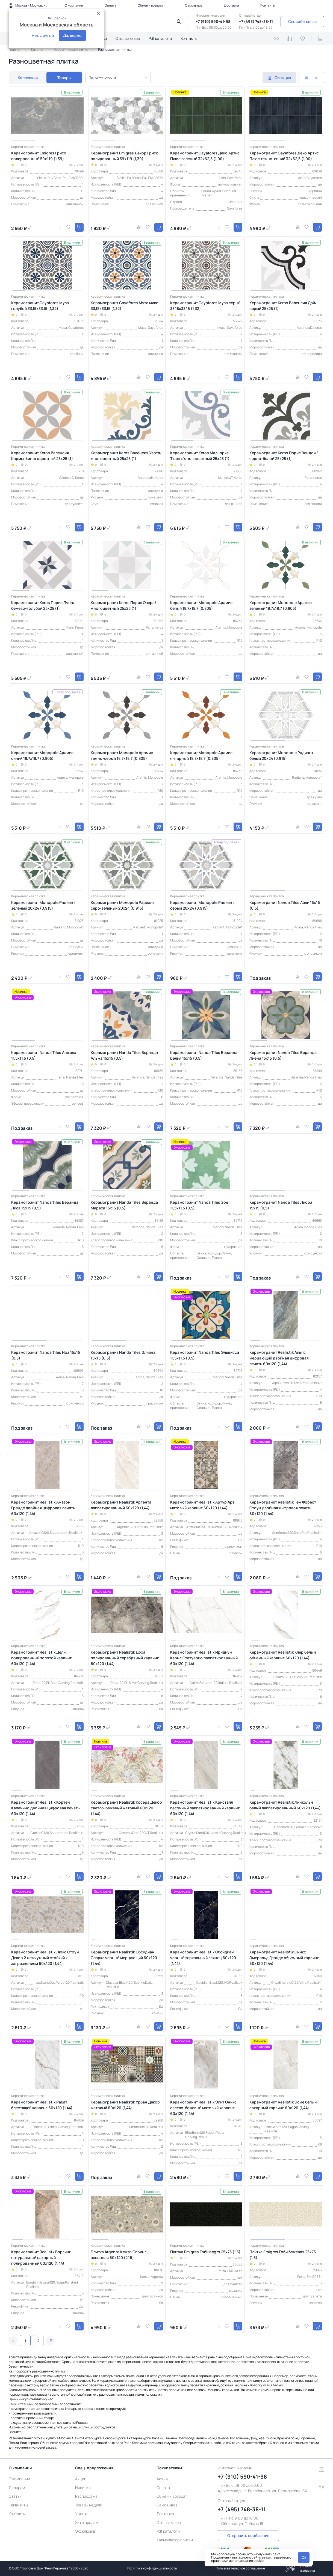 The height and width of the screenshot is (2576, 333). I want to click on Керамогранит Nanda Tiles Элиана 15x15 (0,5), so click(123, 1355).